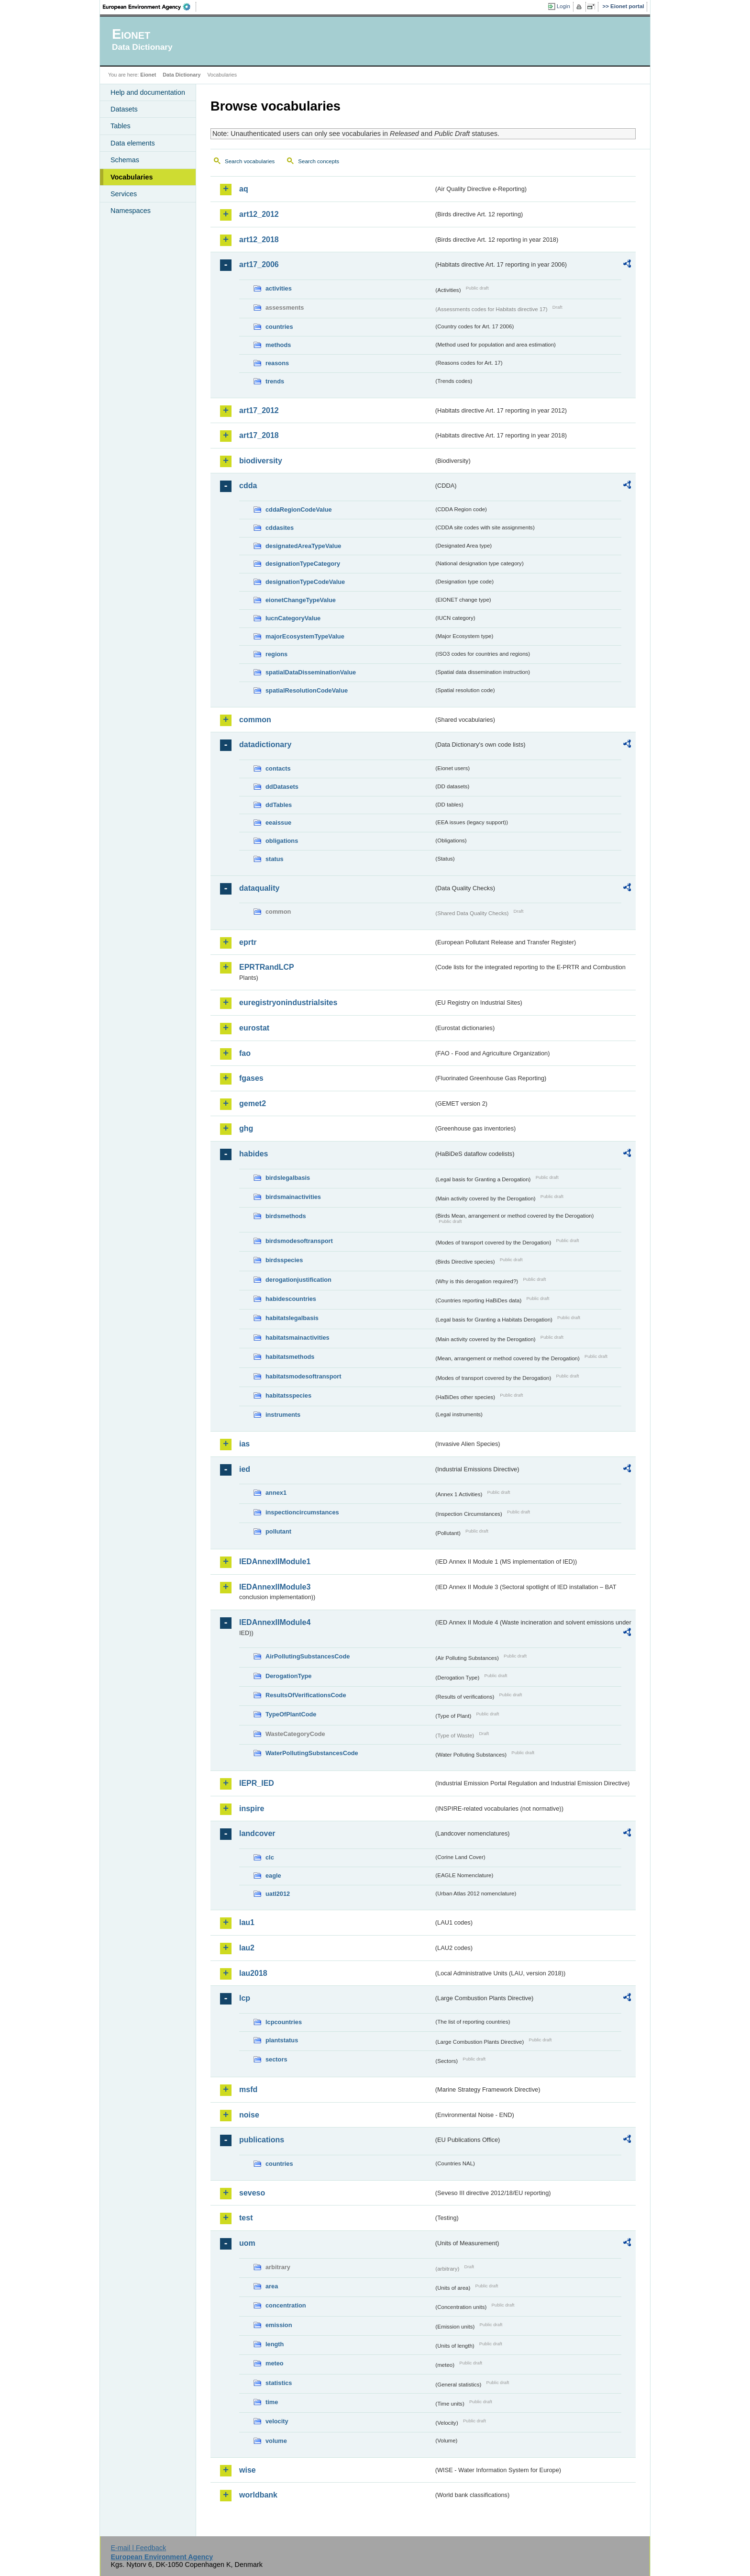 This screenshot has width=750, height=2576. What do you see at coordinates (247, 2243) in the screenshot?
I see `uom` at bounding box center [247, 2243].